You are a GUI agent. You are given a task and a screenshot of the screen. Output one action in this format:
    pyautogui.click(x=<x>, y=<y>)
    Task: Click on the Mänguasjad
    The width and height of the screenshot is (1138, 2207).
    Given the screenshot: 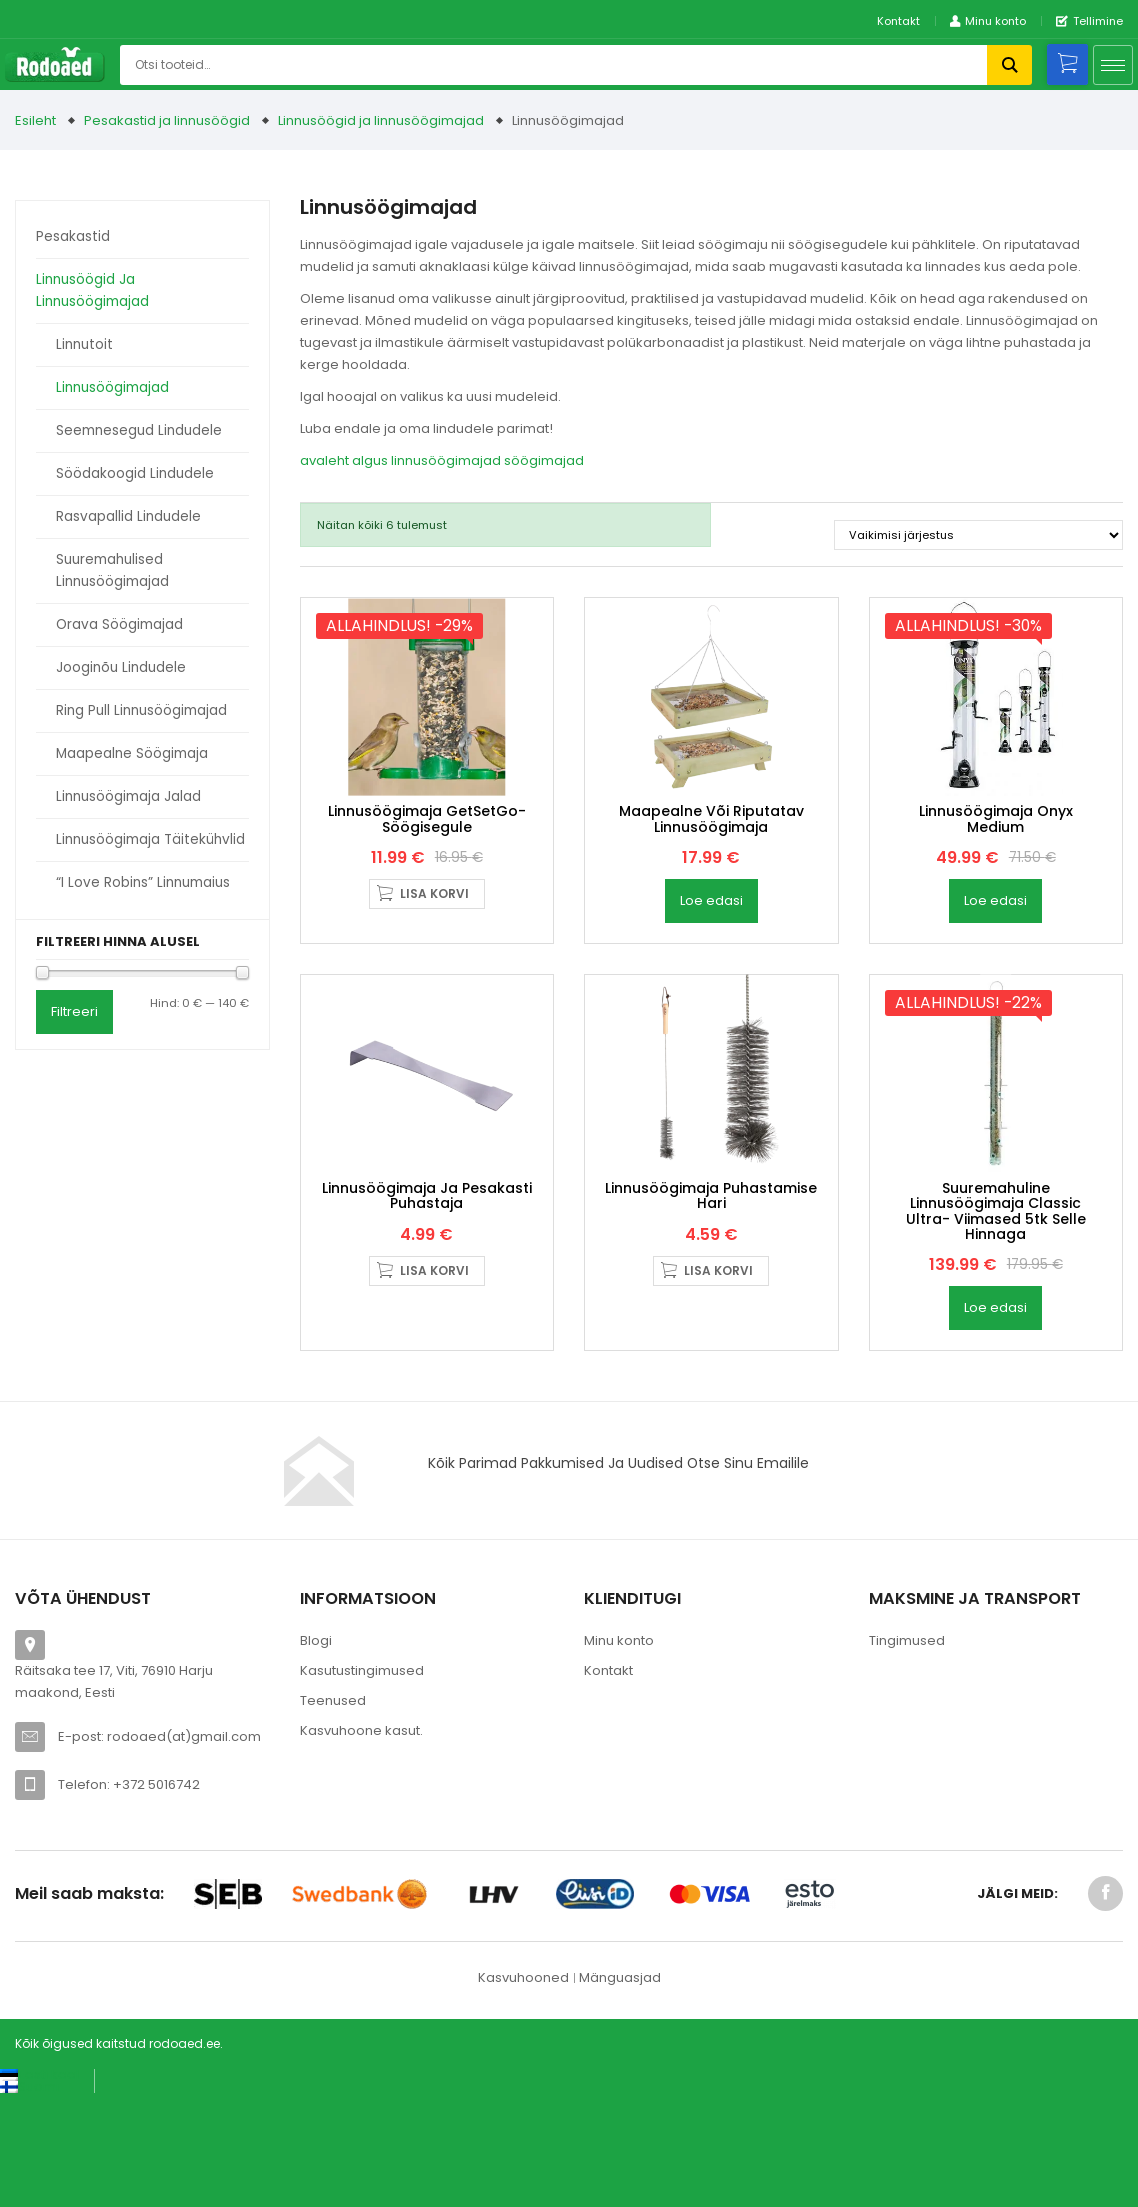 What is the action you would take?
    pyautogui.click(x=620, y=2089)
    